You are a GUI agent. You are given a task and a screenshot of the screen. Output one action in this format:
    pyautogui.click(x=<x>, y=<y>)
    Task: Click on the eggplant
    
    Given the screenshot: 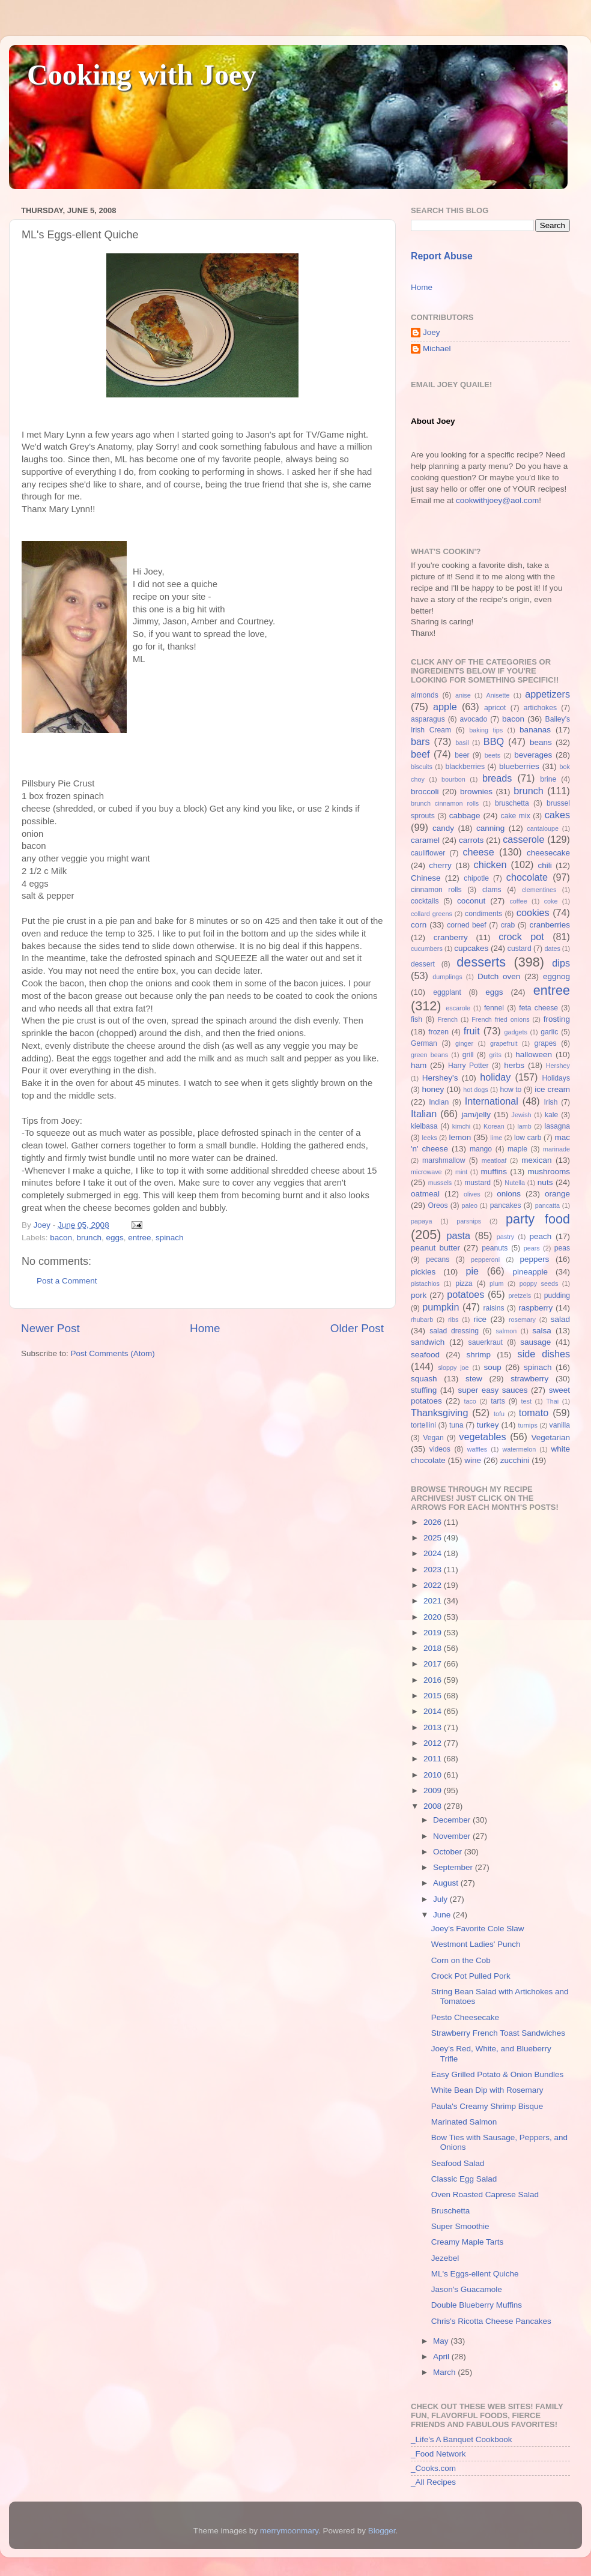 What is the action you would take?
    pyautogui.click(x=447, y=992)
    